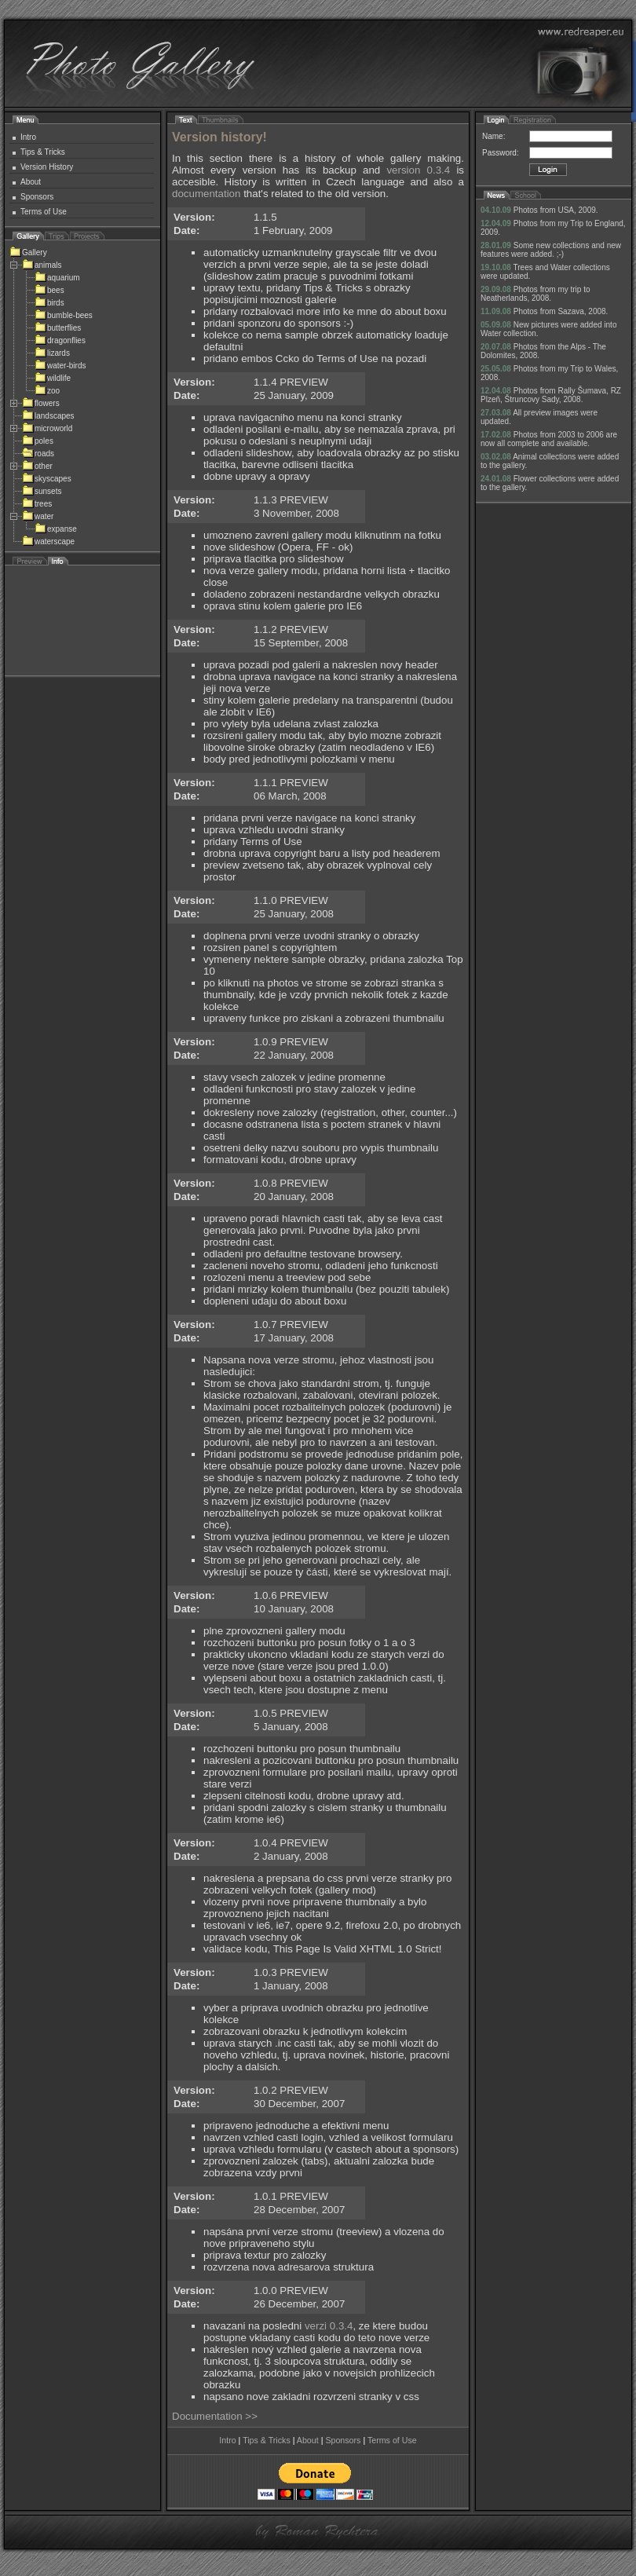 Image resolution: width=636 pixels, height=2576 pixels. What do you see at coordinates (57, 277) in the screenshot?
I see `aquarium` at bounding box center [57, 277].